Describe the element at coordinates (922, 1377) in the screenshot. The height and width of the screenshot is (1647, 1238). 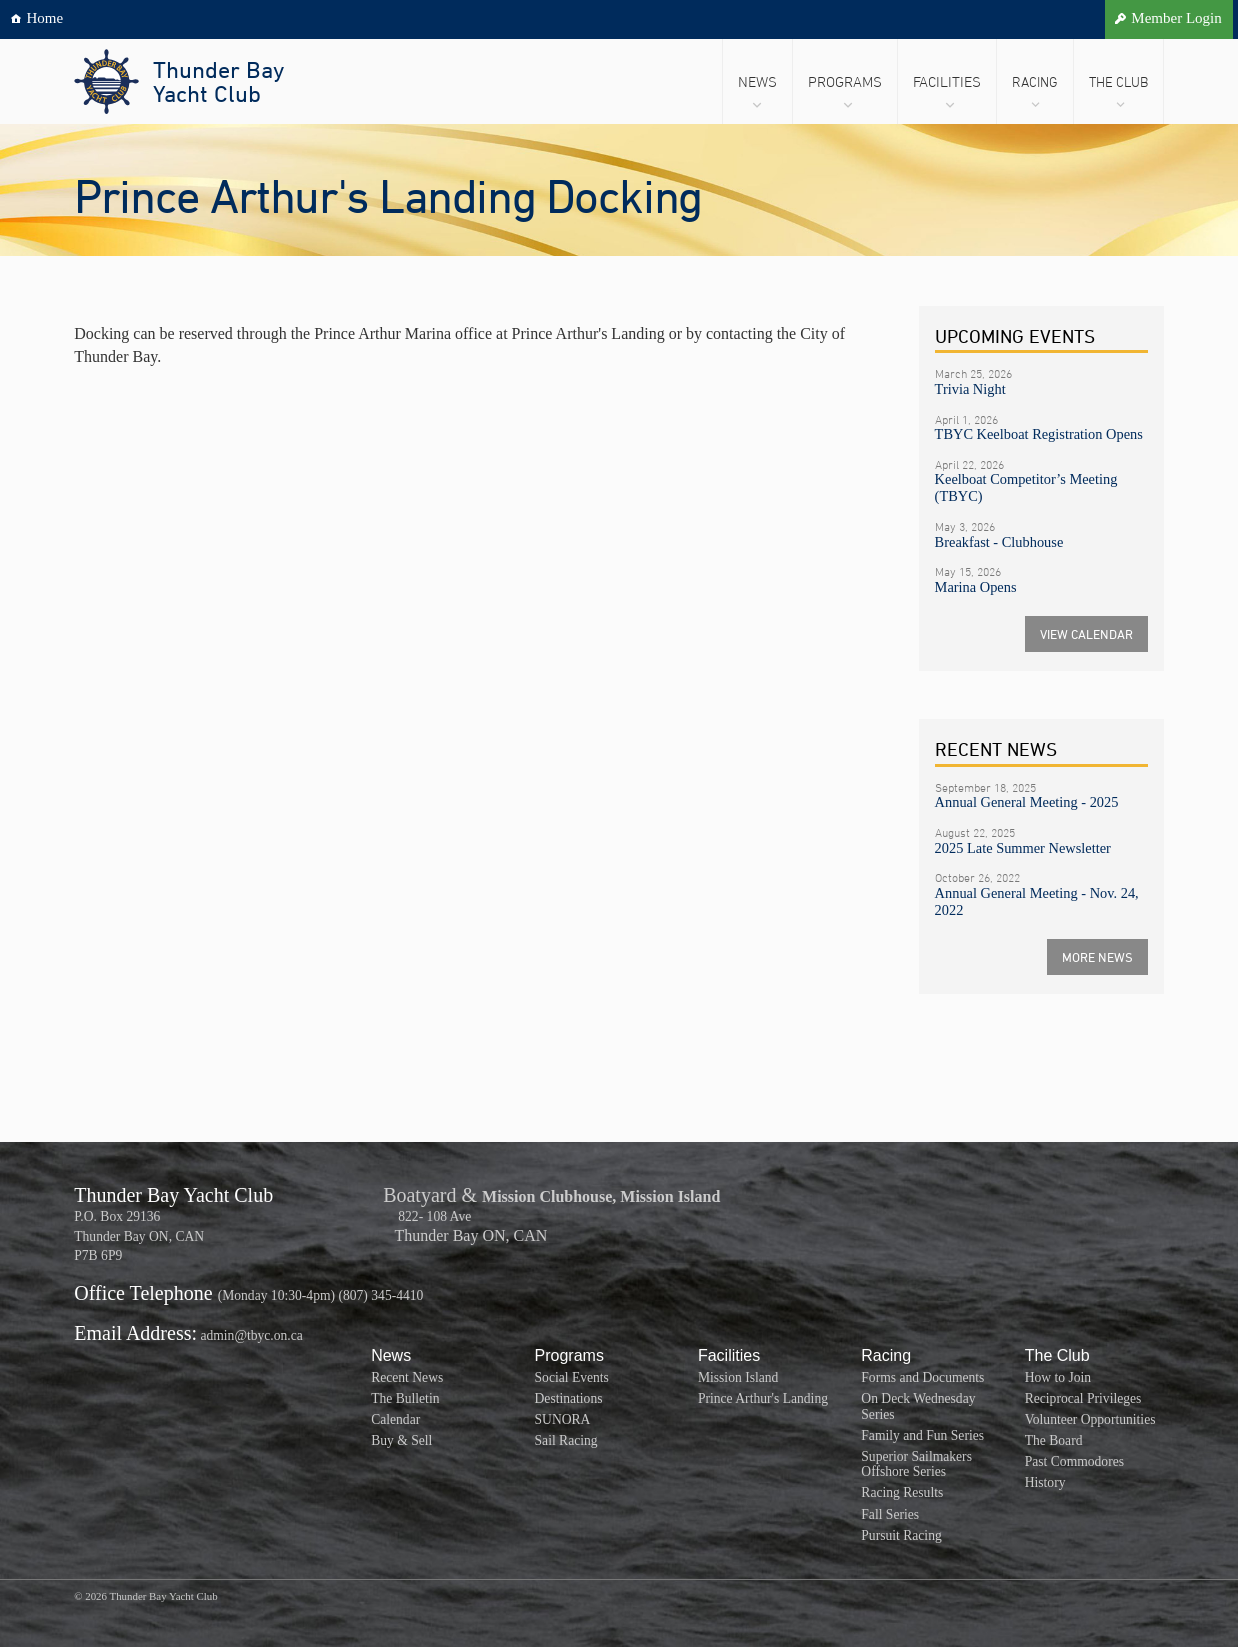
I see `Forms and Documents` at that location.